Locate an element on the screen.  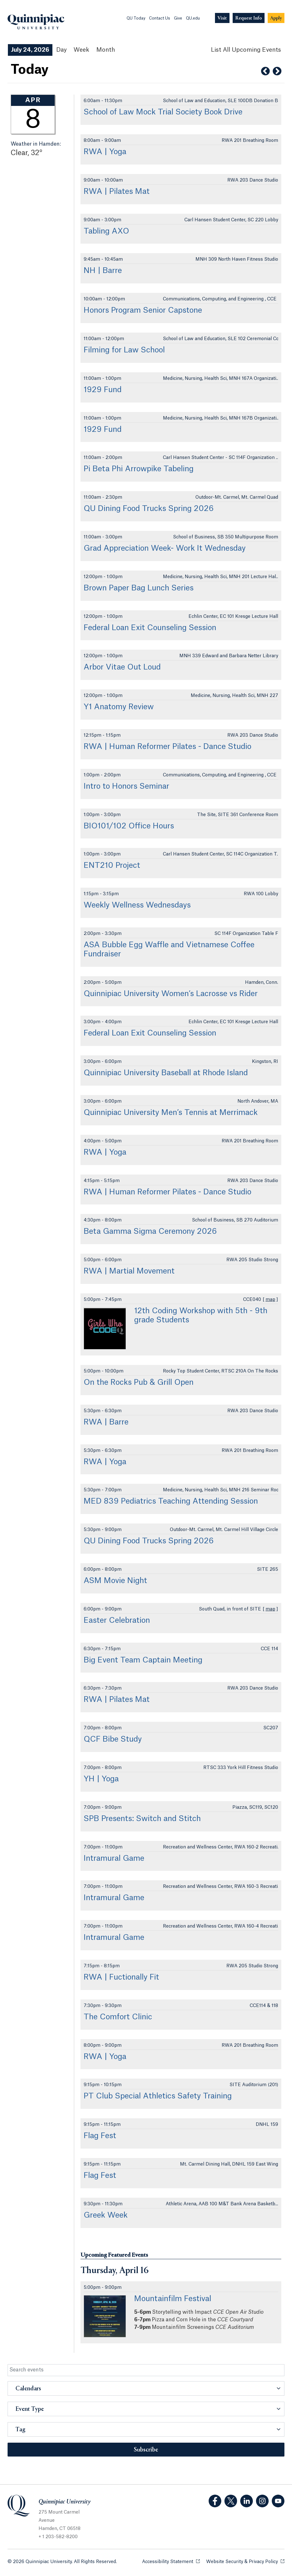
Day [Day View] is located at coordinates (61, 50).